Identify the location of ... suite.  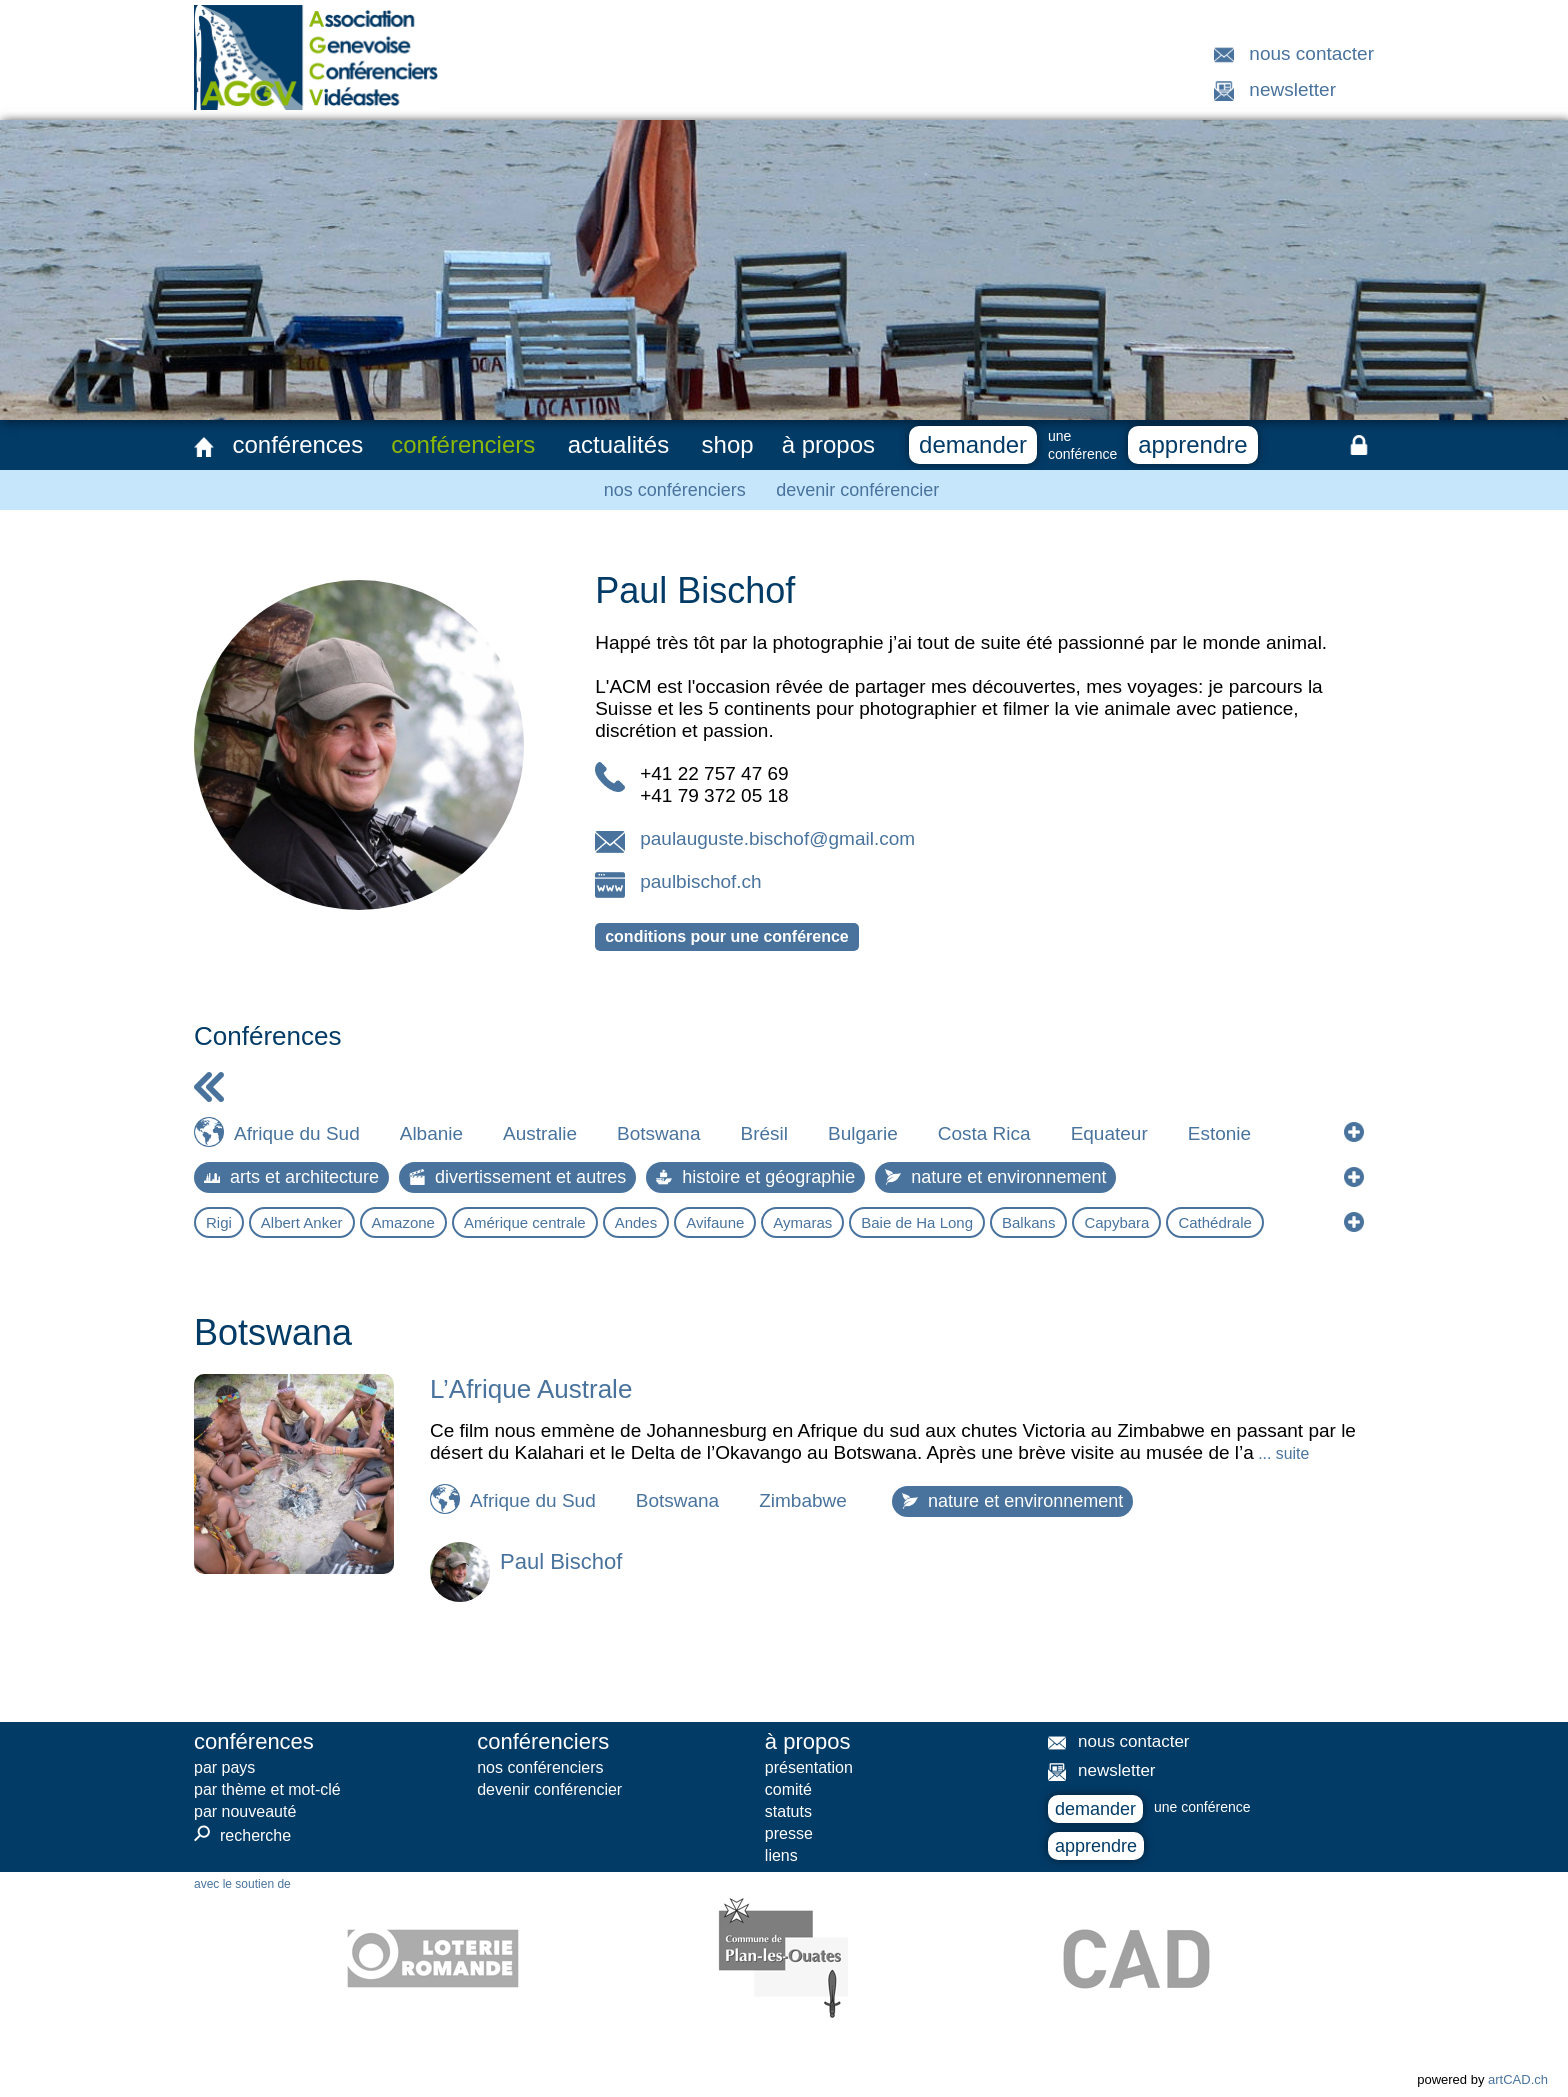
(1281, 1453).